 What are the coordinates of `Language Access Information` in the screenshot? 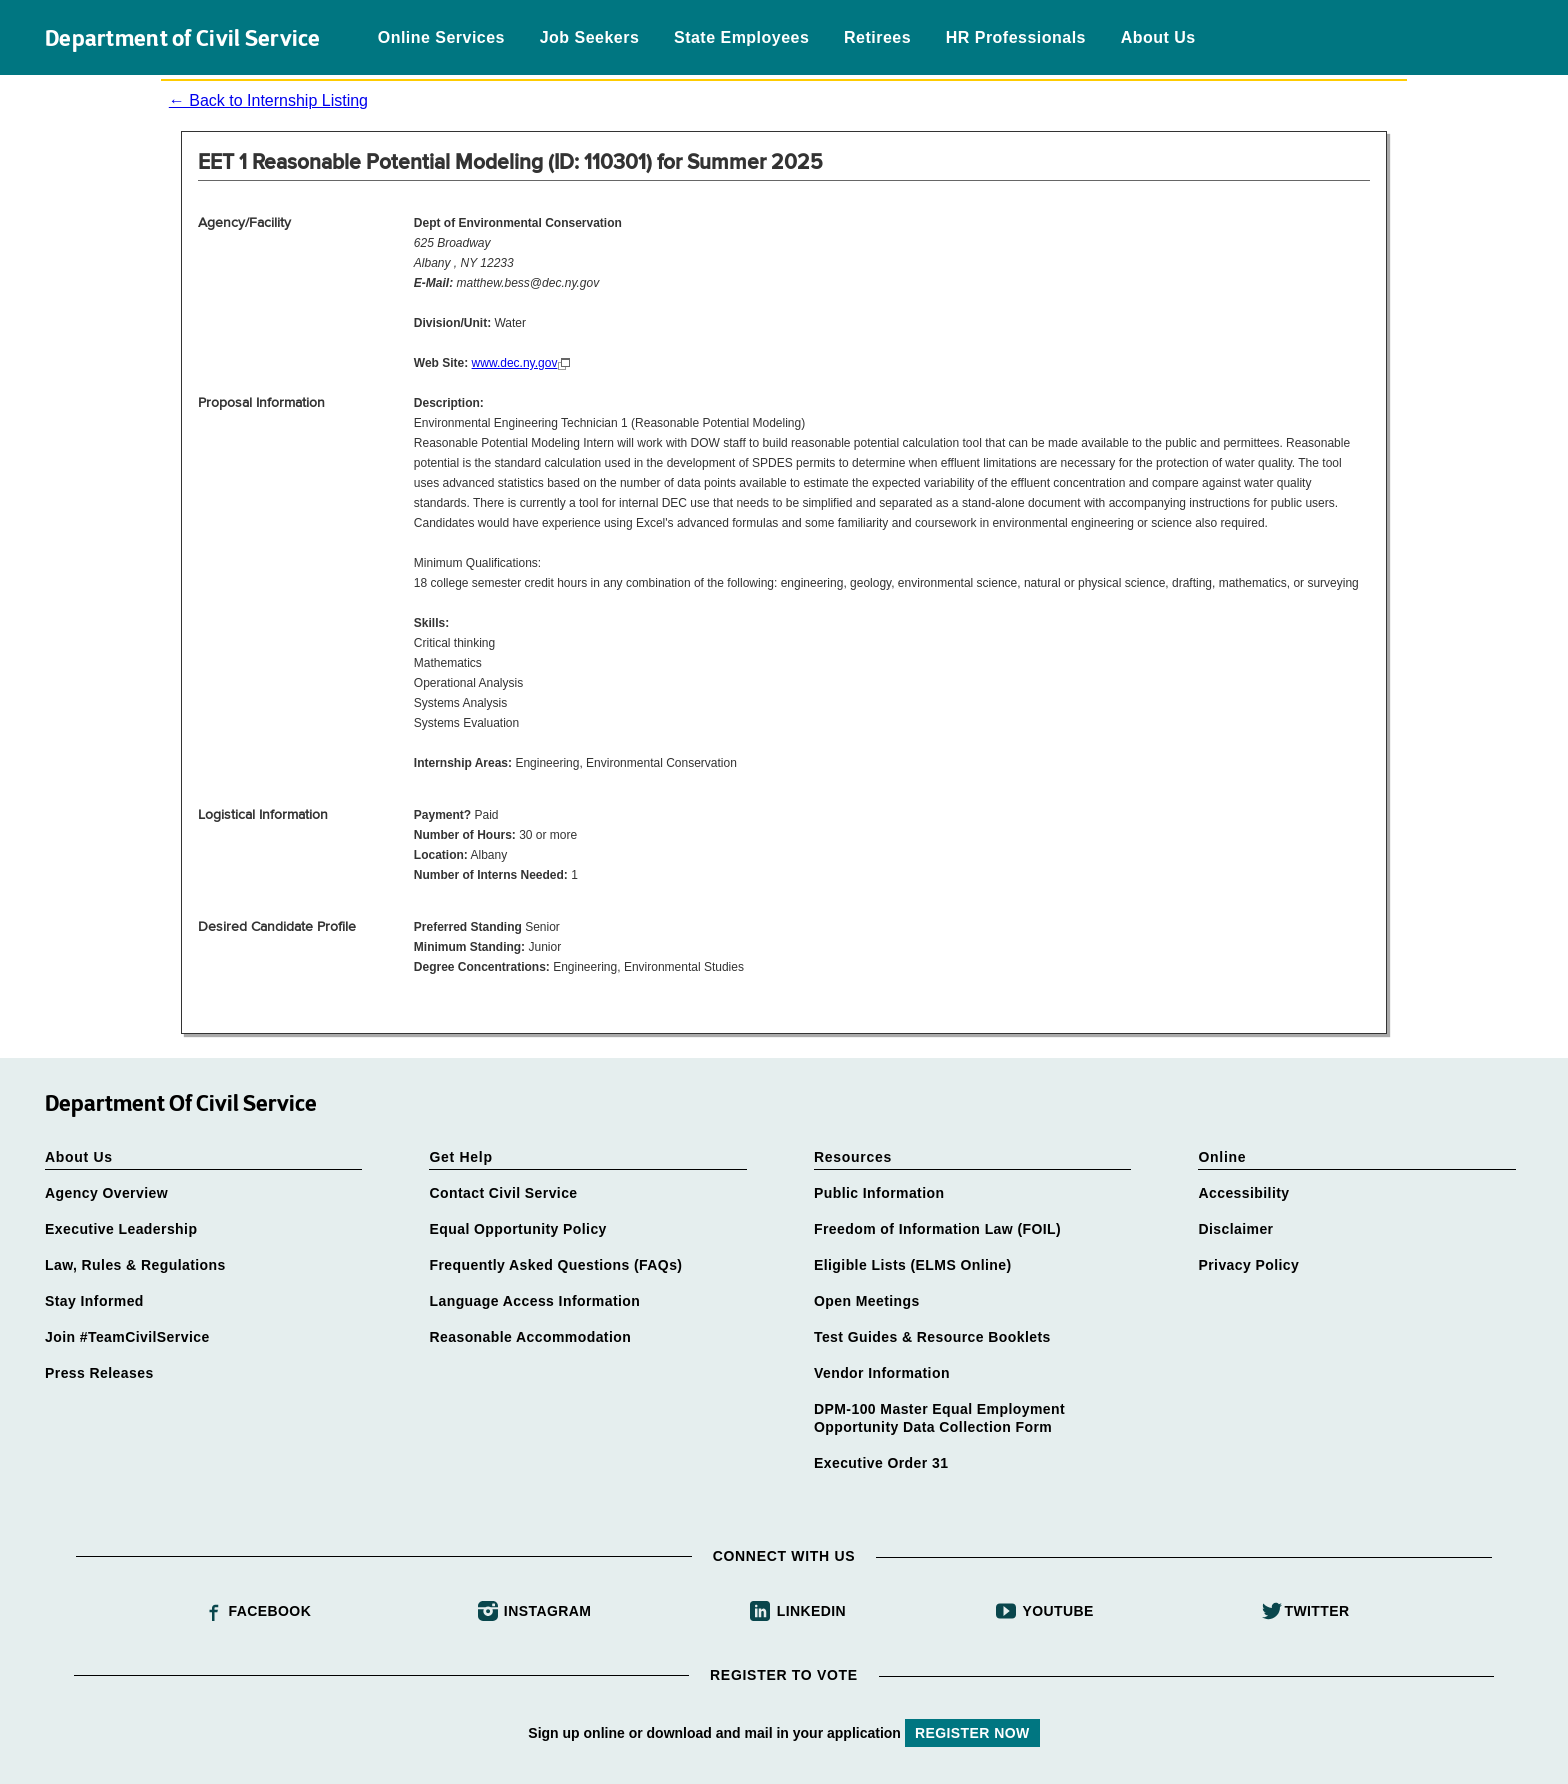 It's located at (534, 1301).